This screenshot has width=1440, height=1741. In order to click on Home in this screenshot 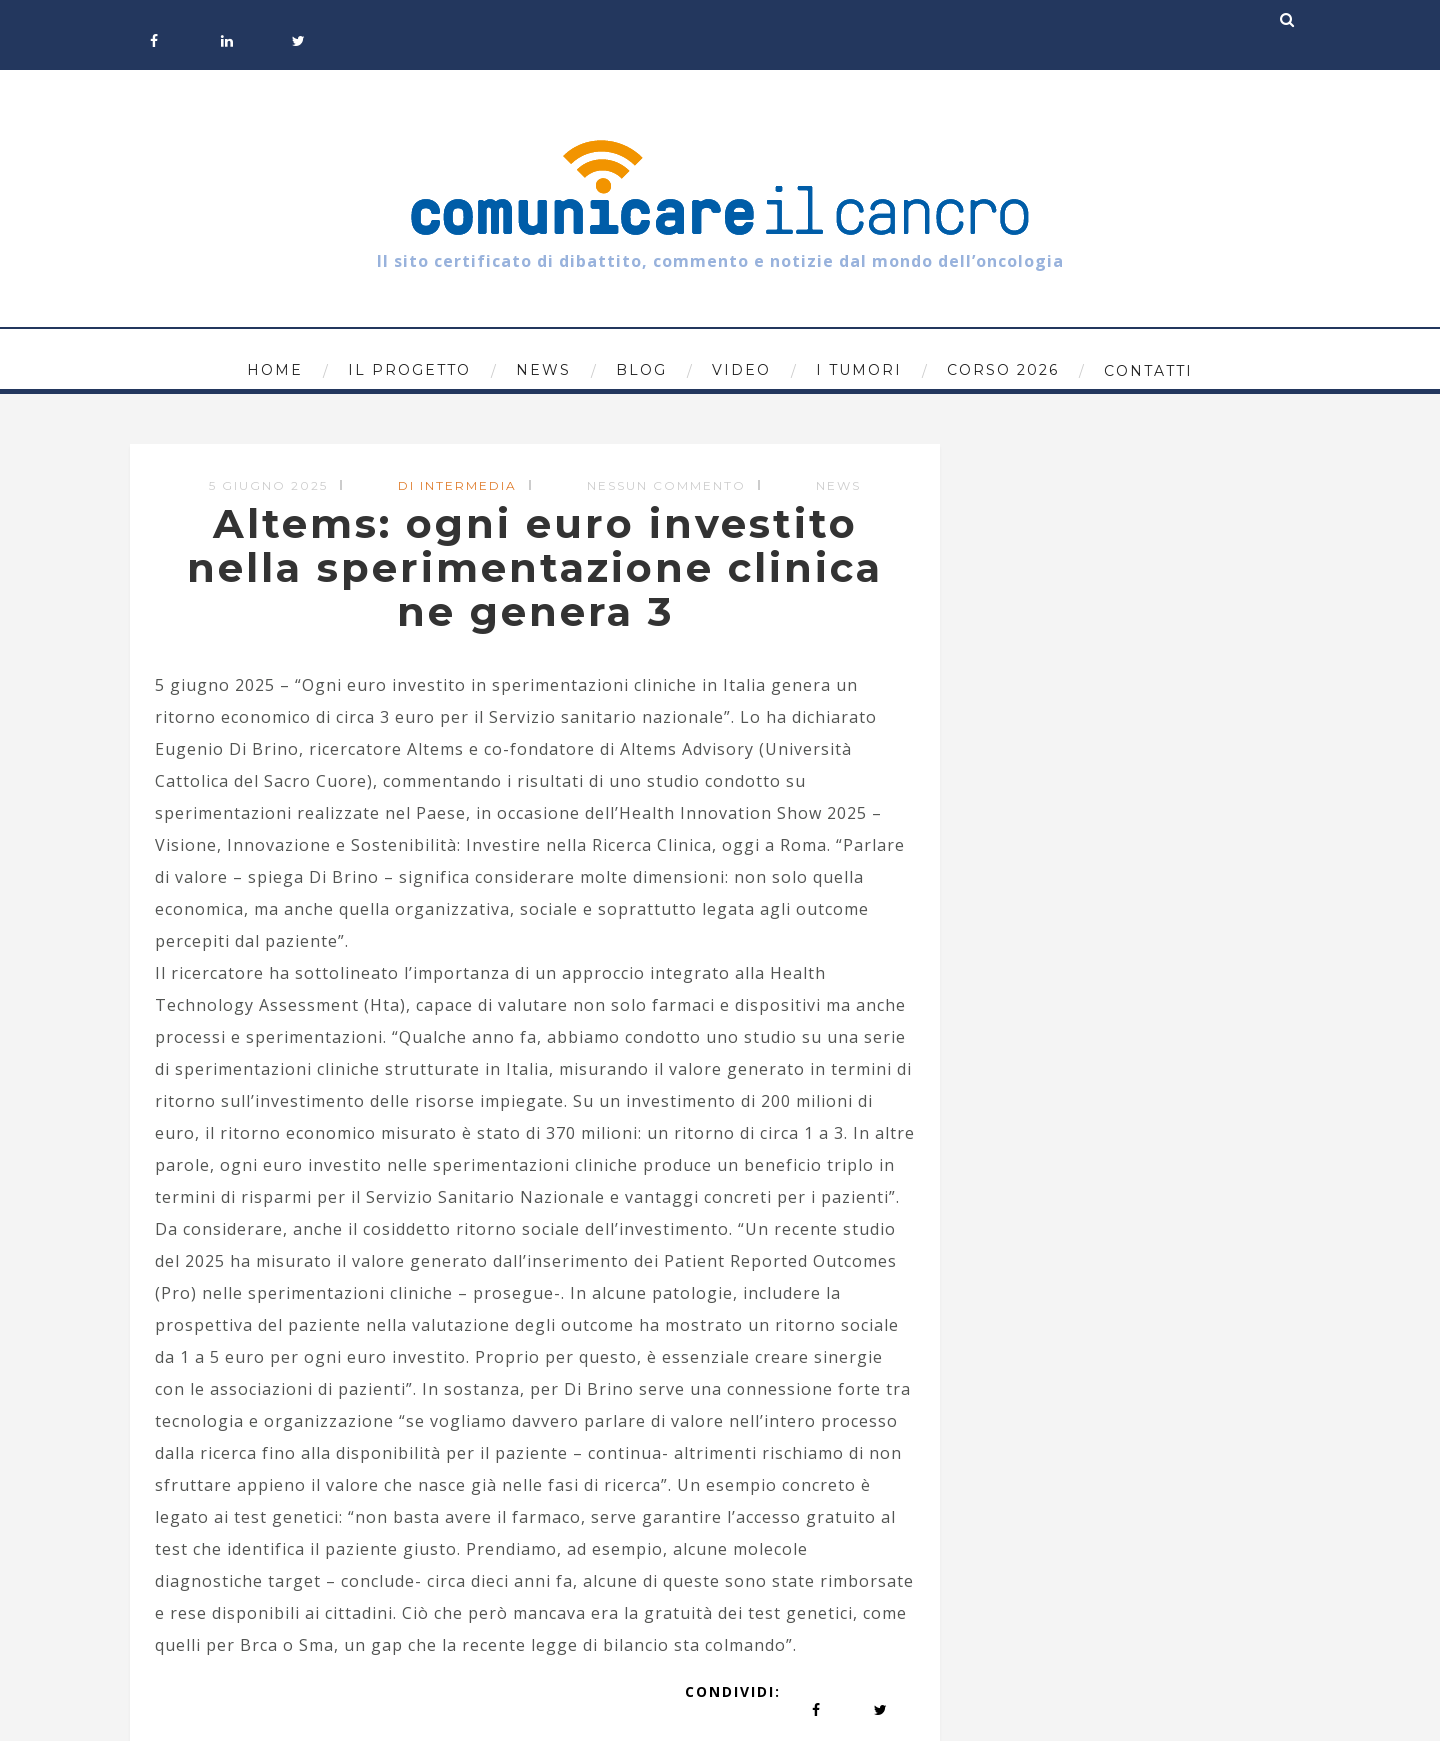, I will do `click(275, 370)`.